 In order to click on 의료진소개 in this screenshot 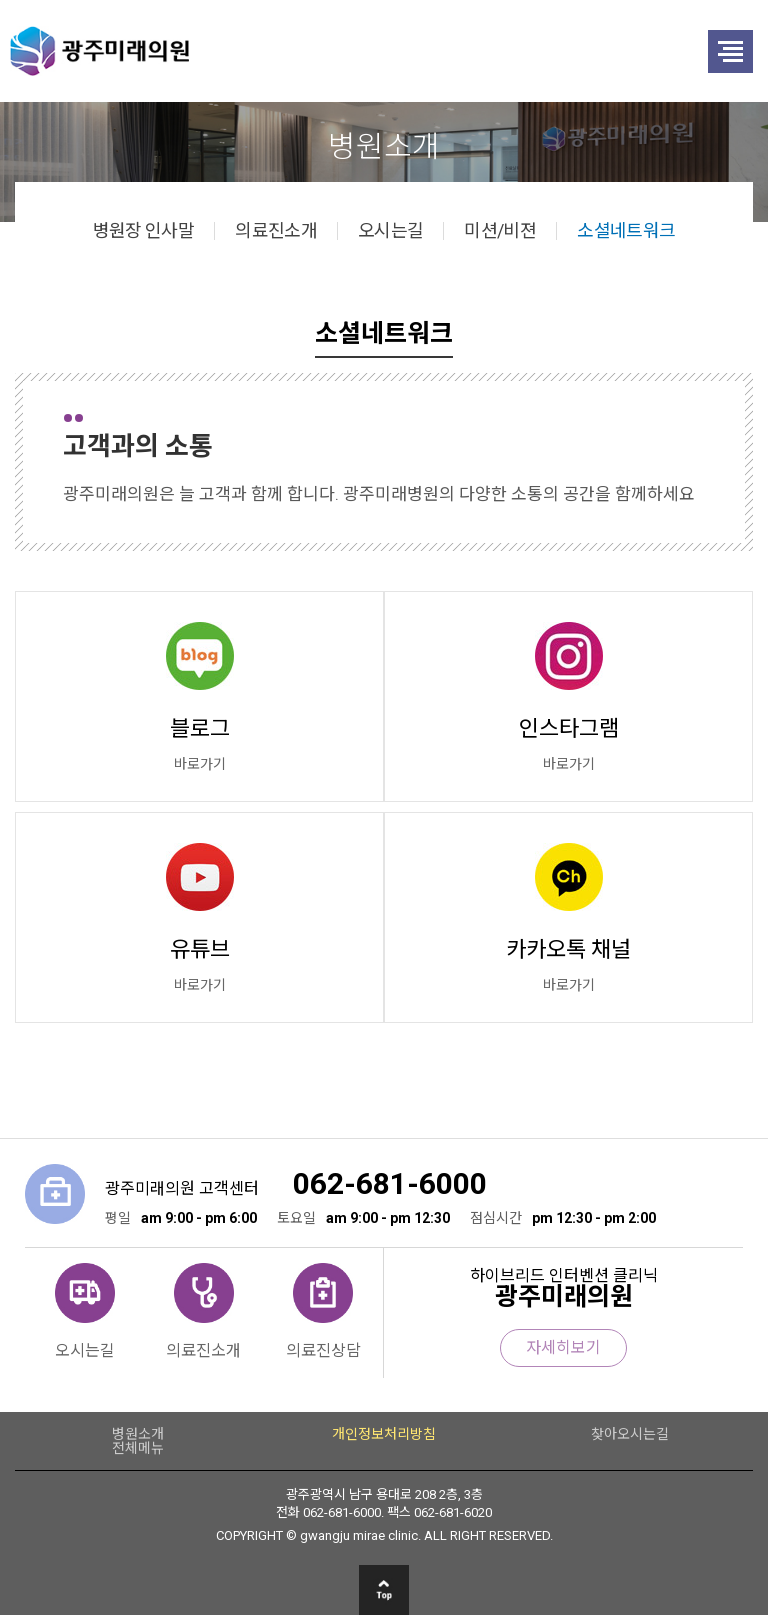, I will do `click(276, 231)`.